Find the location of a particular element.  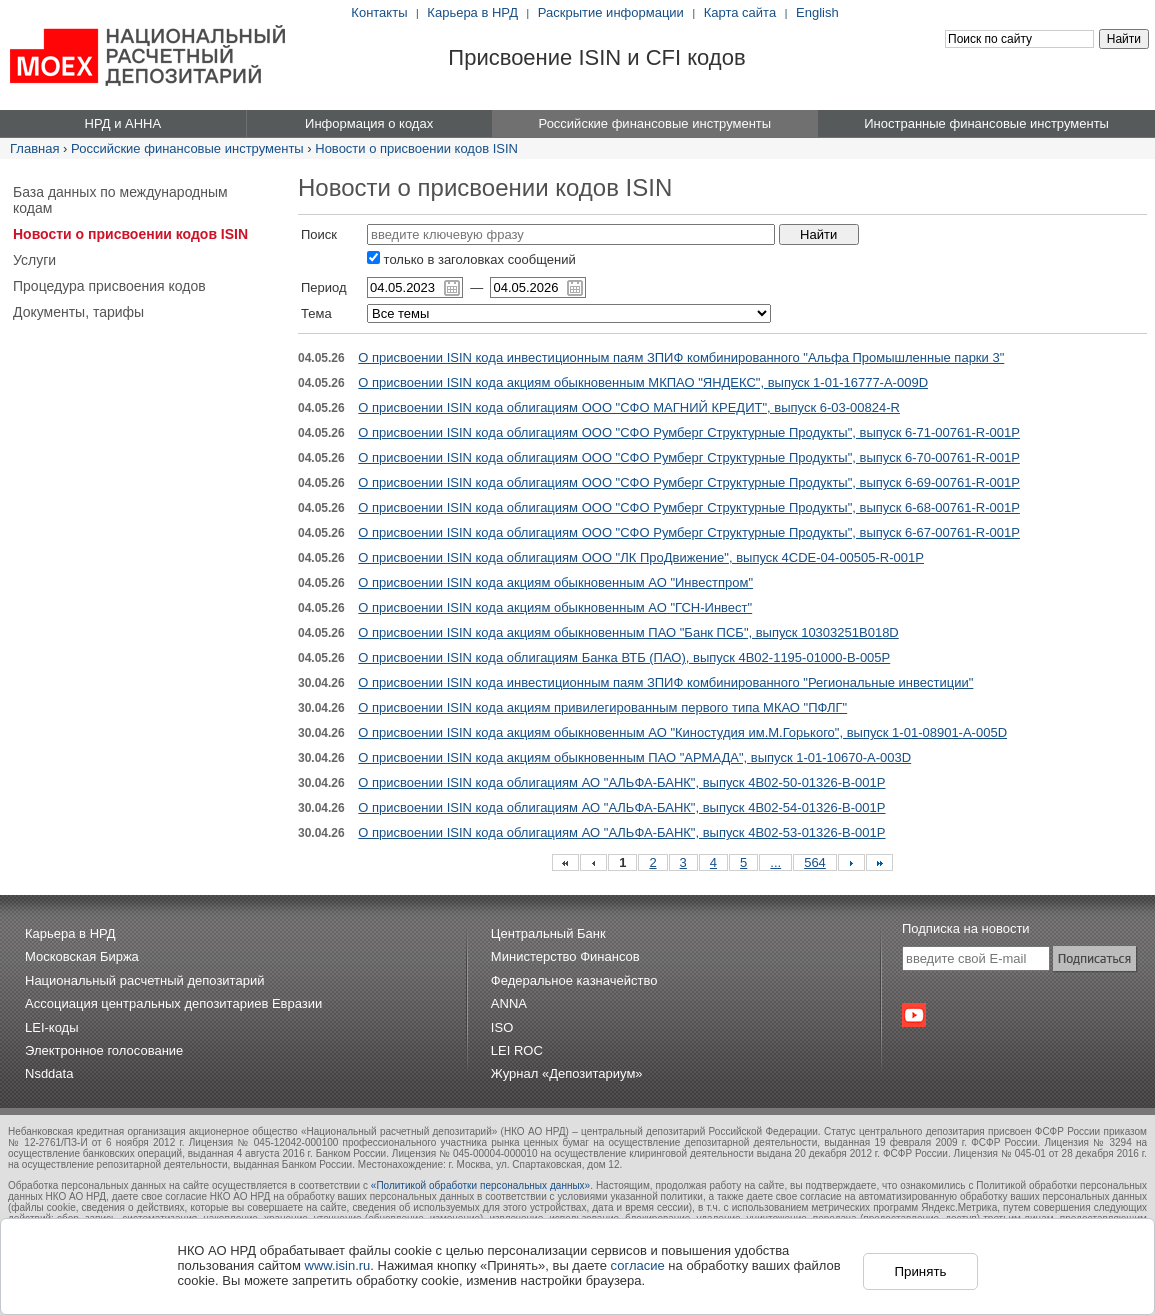

О присвоении ISIN кода акциям привилегированным первого типа МКАО "ПФЛГ" is located at coordinates (602, 707).